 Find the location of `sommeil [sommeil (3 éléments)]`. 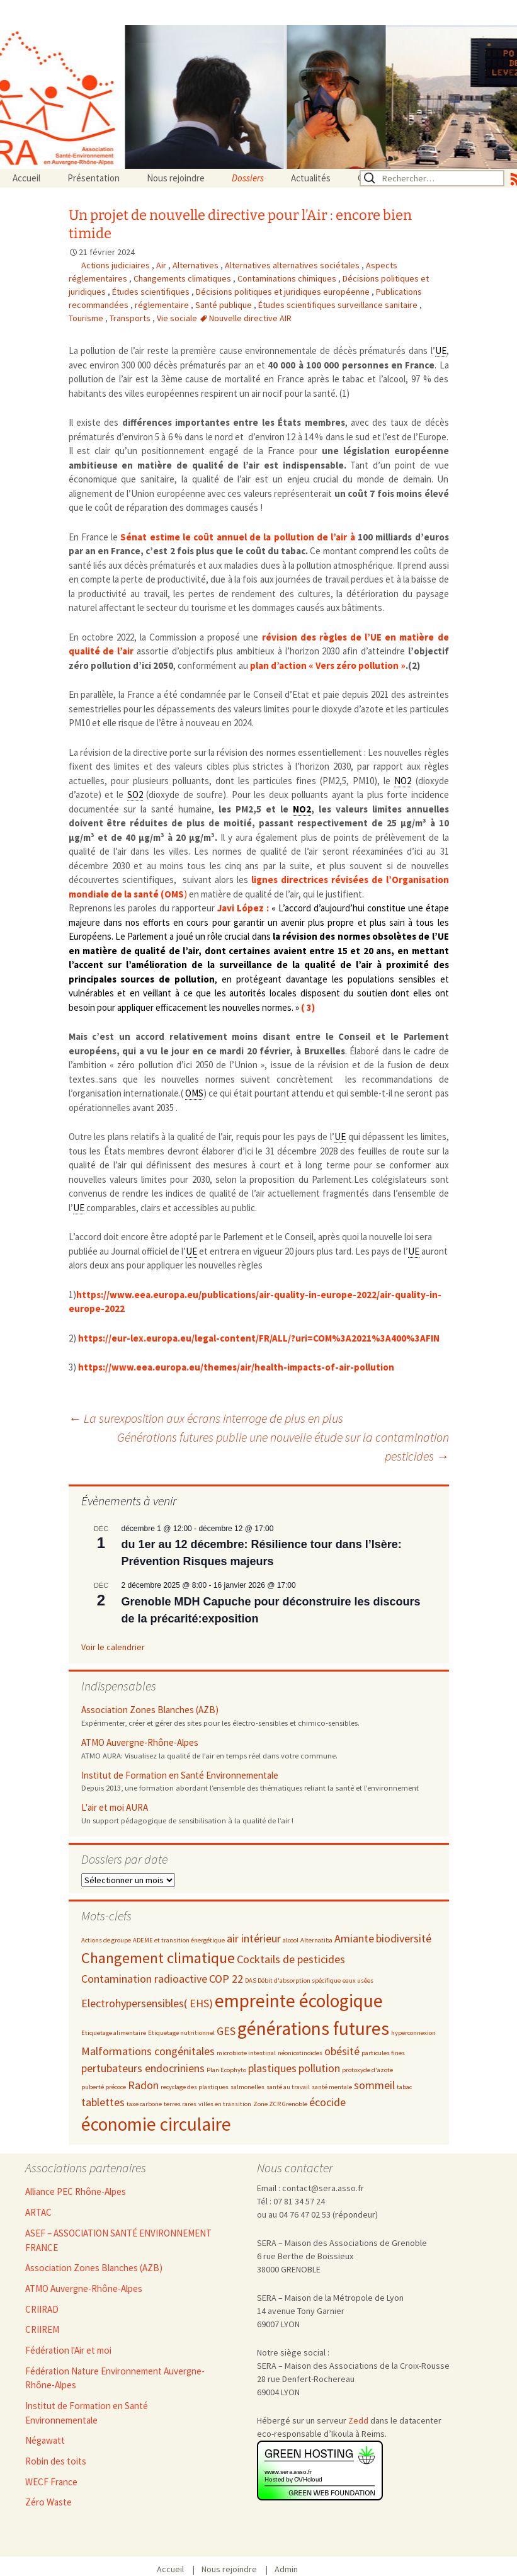

sommeil [sommeil (3 éléments)] is located at coordinates (374, 2085).